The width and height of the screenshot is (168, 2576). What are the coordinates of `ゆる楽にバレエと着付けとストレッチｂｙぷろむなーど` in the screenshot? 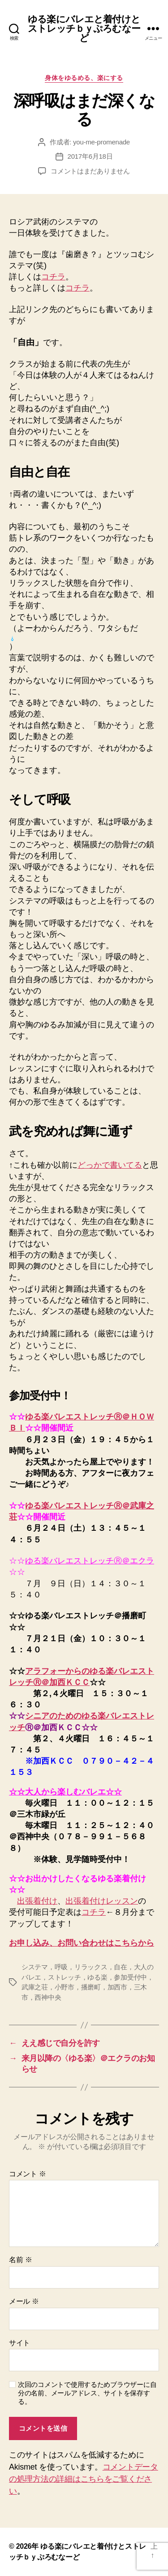 It's located at (84, 28).